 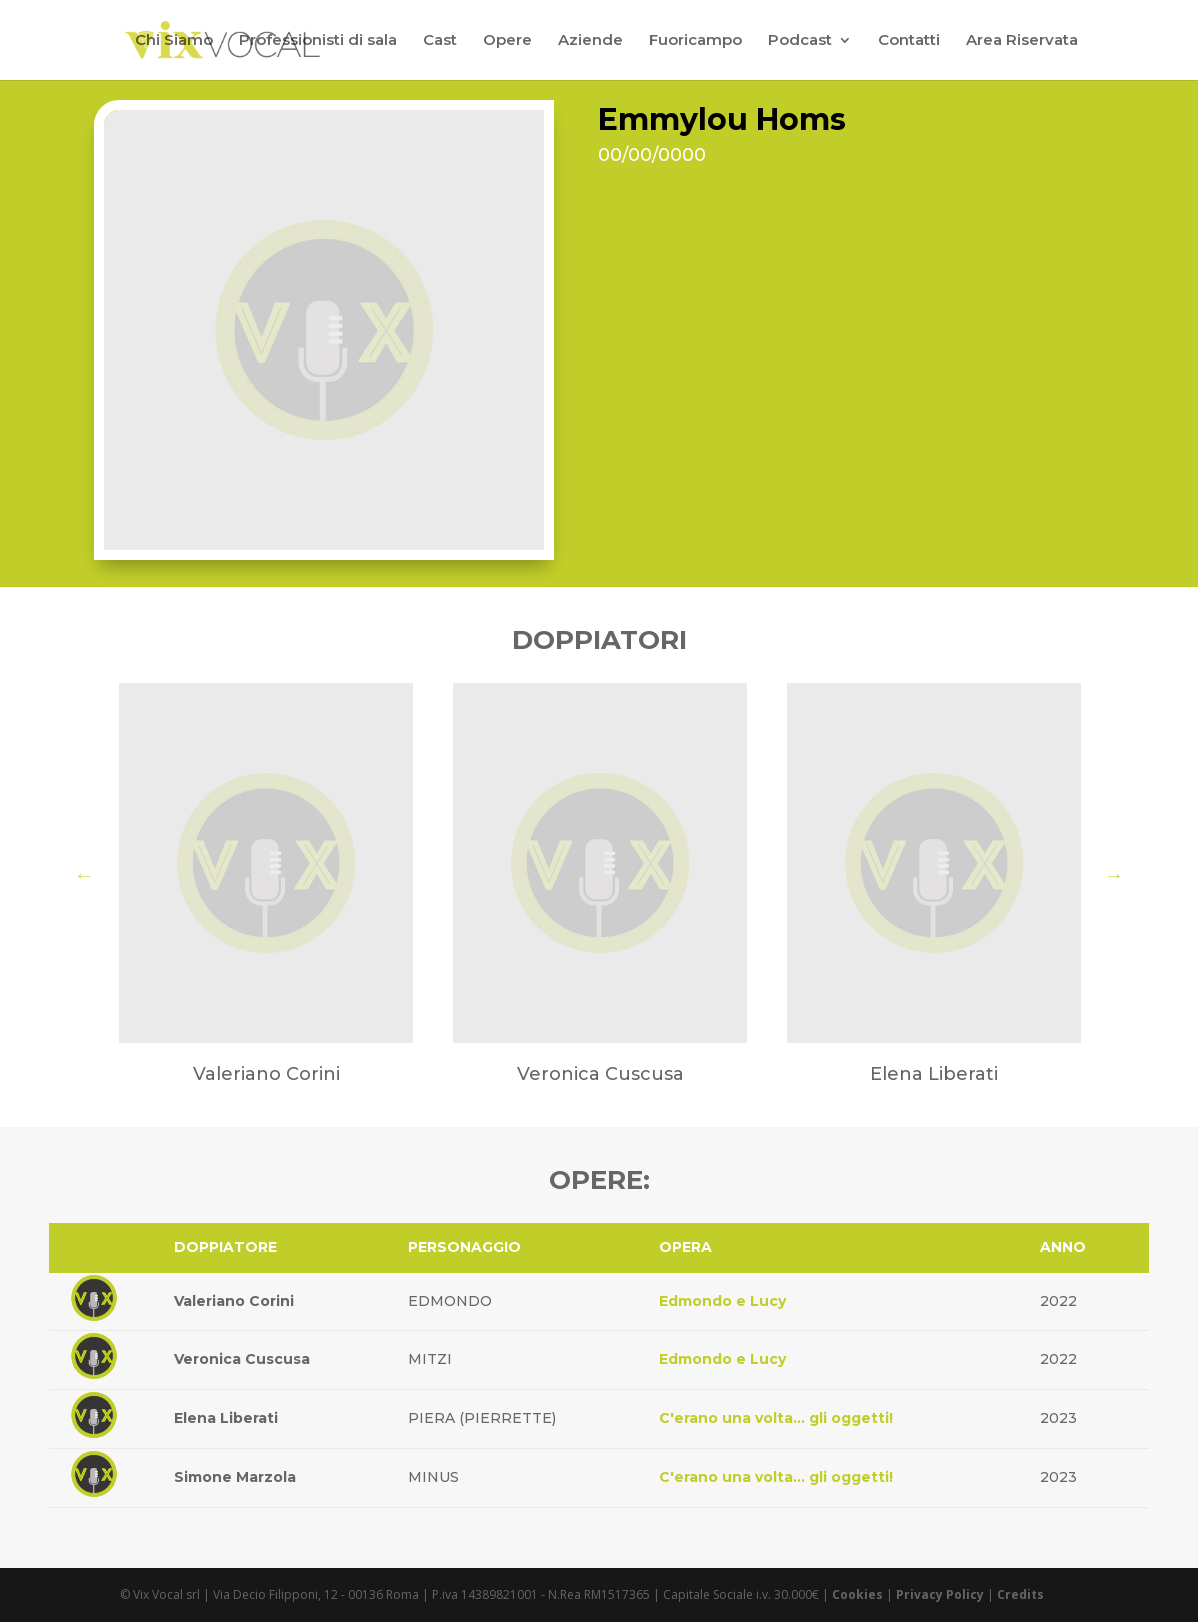 I want to click on Chi Siamo, so click(x=174, y=41).